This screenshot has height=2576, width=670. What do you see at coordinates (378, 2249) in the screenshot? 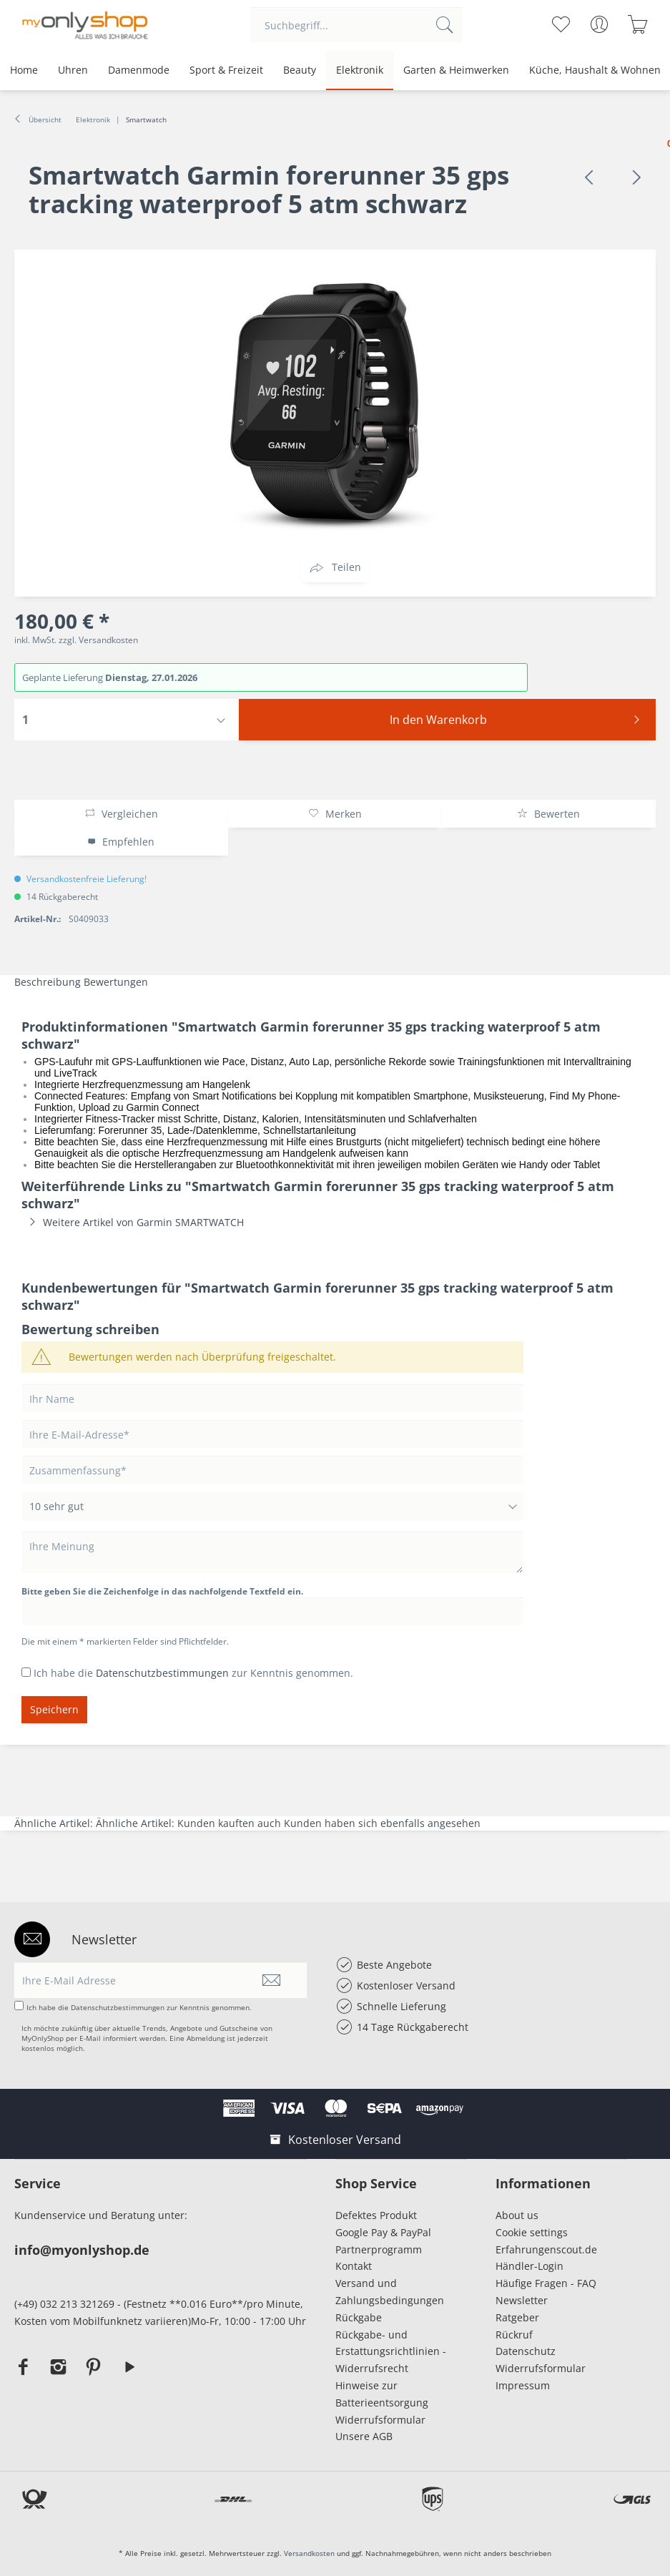
I see `Partnerprogramm` at bounding box center [378, 2249].